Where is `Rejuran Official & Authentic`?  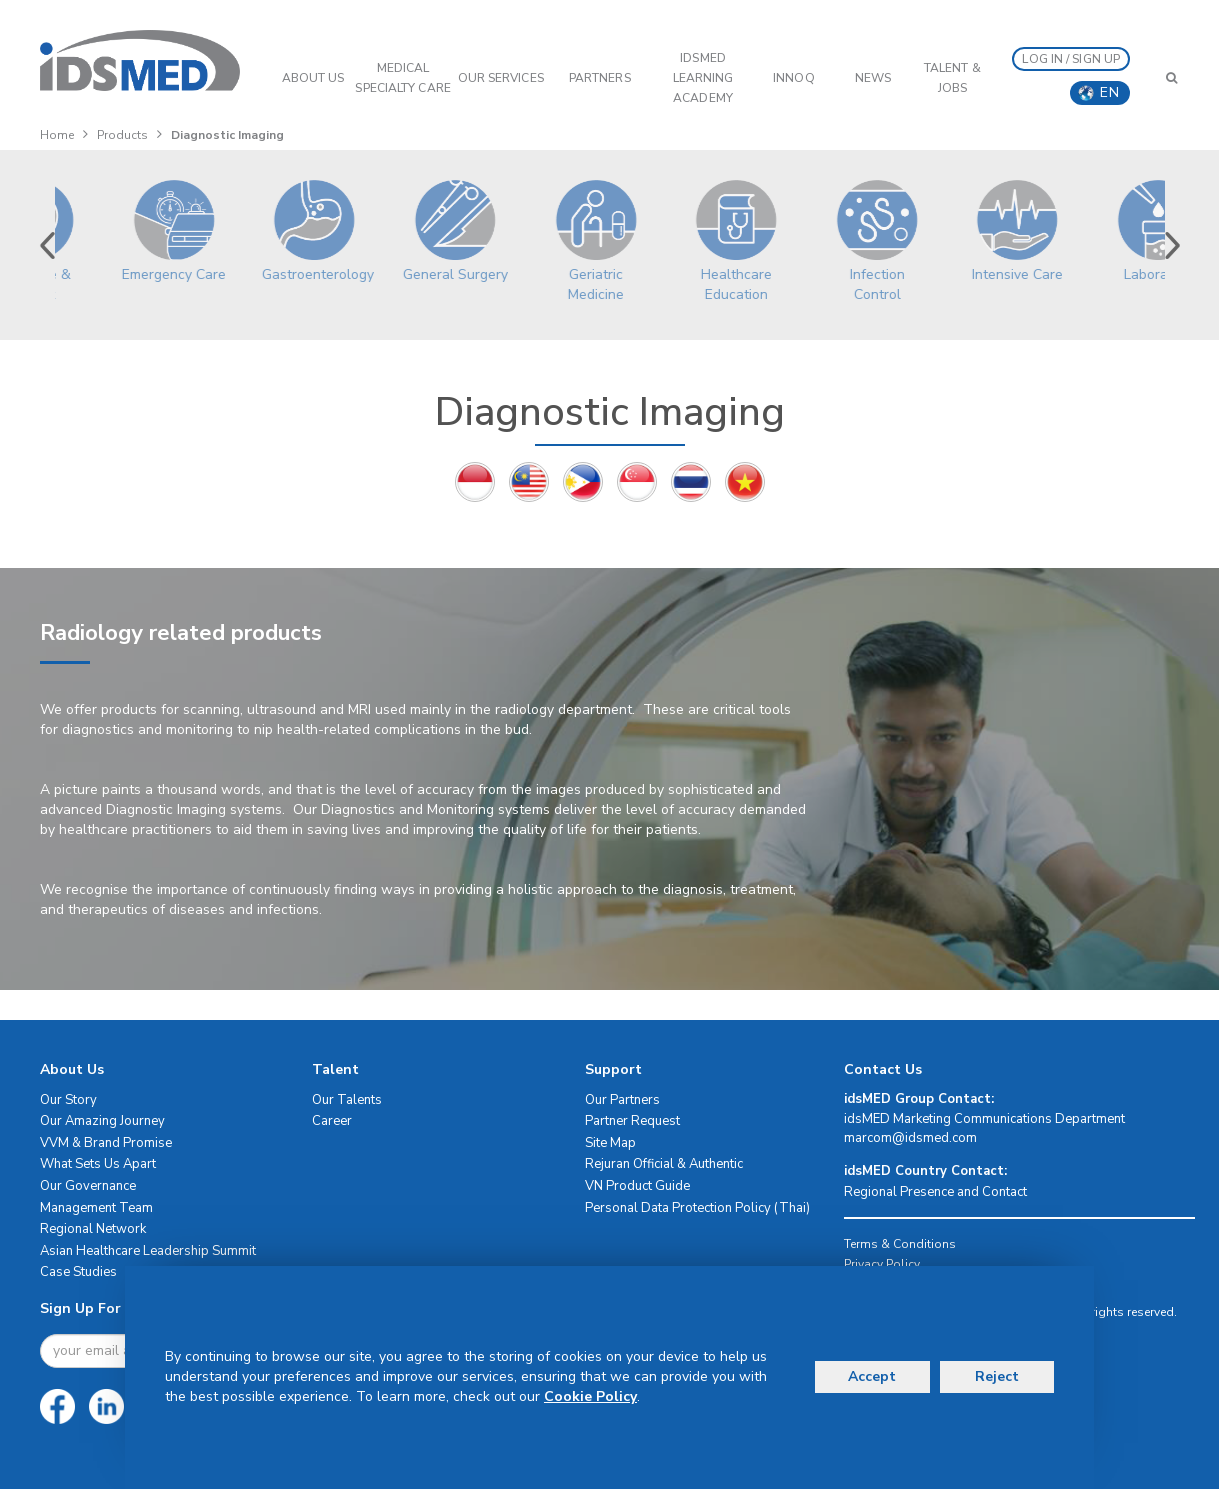
Rejuran Official & Authentic is located at coordinates (664, 1164).